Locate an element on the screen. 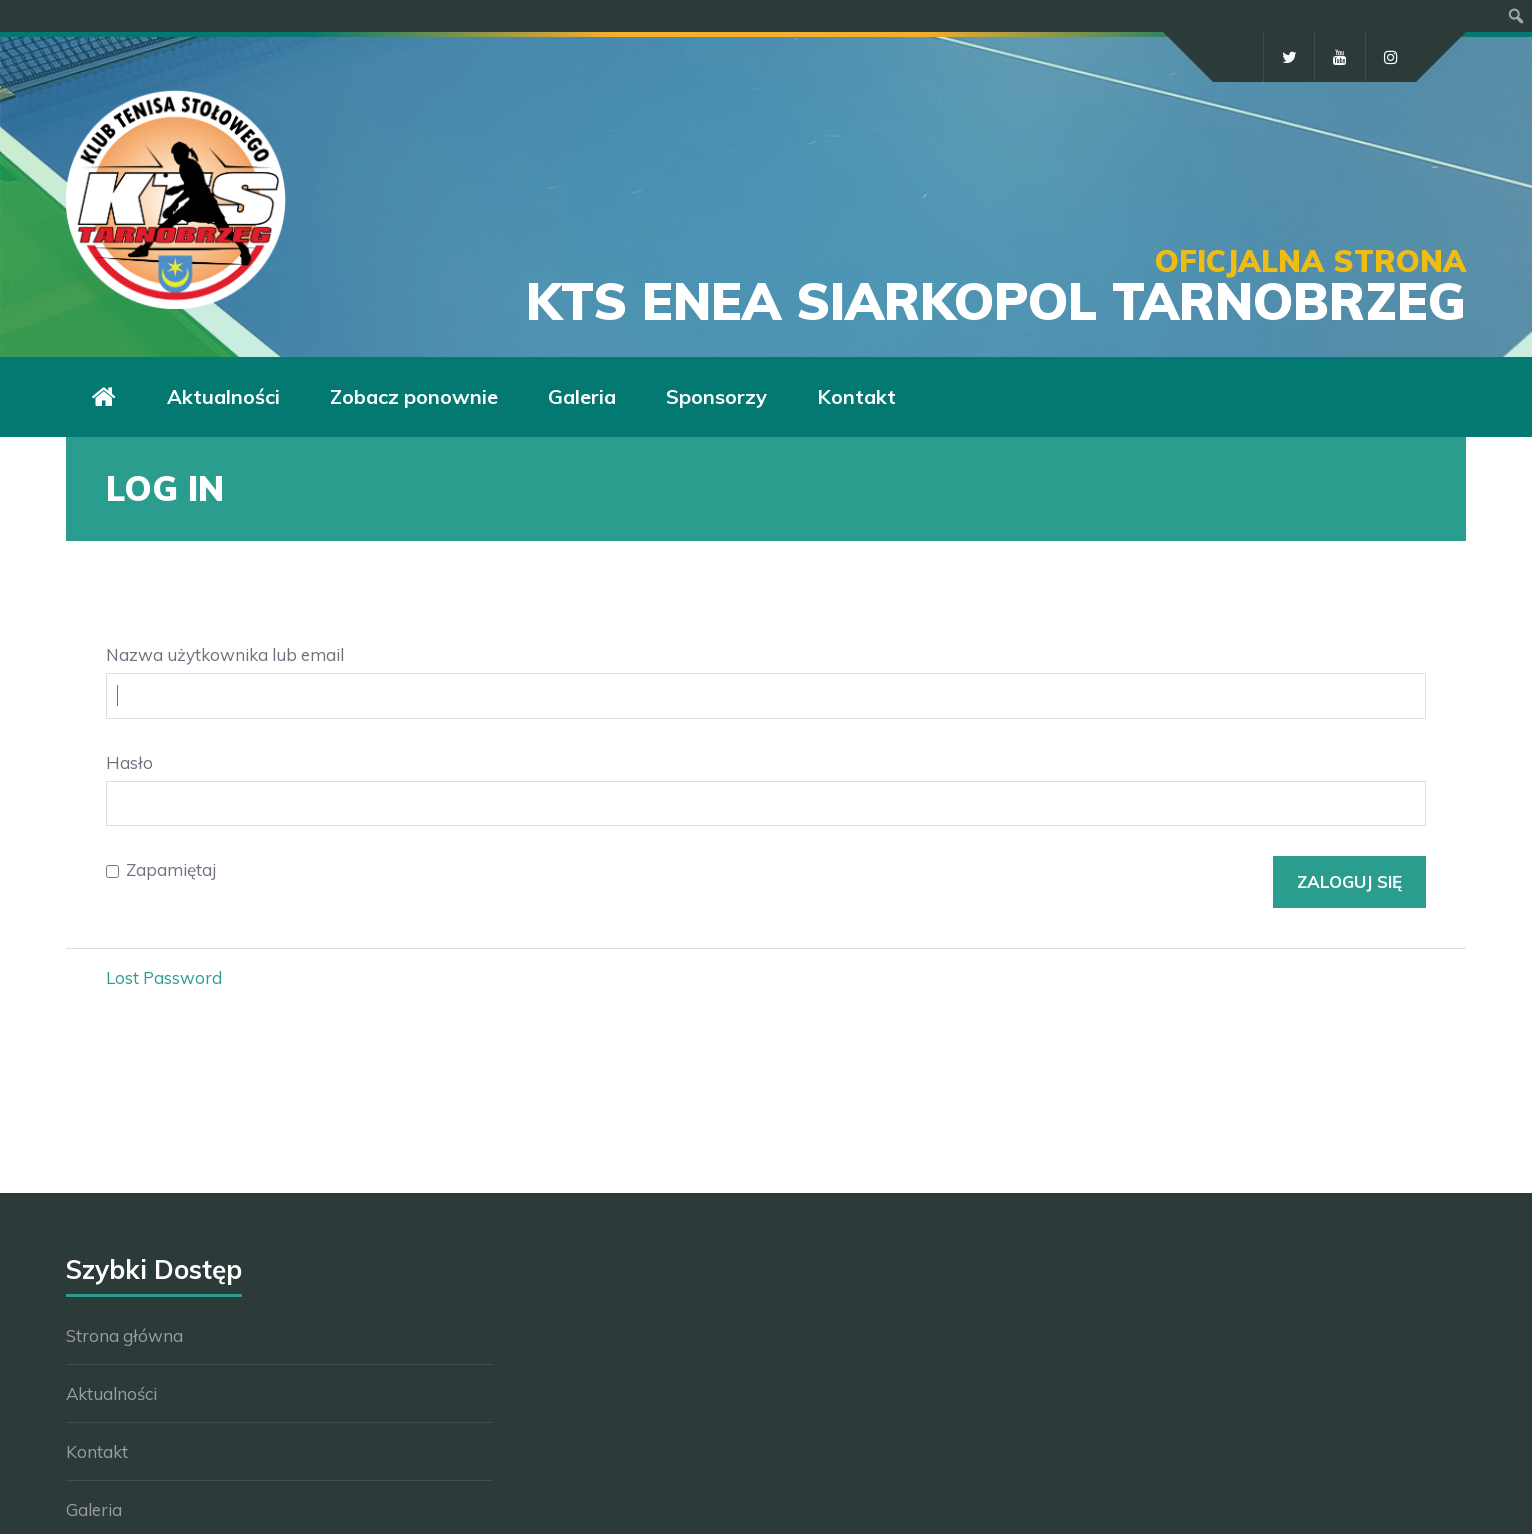 Image resolution: width=1532 pixels, height=1534 pixels. Lost Password is located at coordinates (164, 977).